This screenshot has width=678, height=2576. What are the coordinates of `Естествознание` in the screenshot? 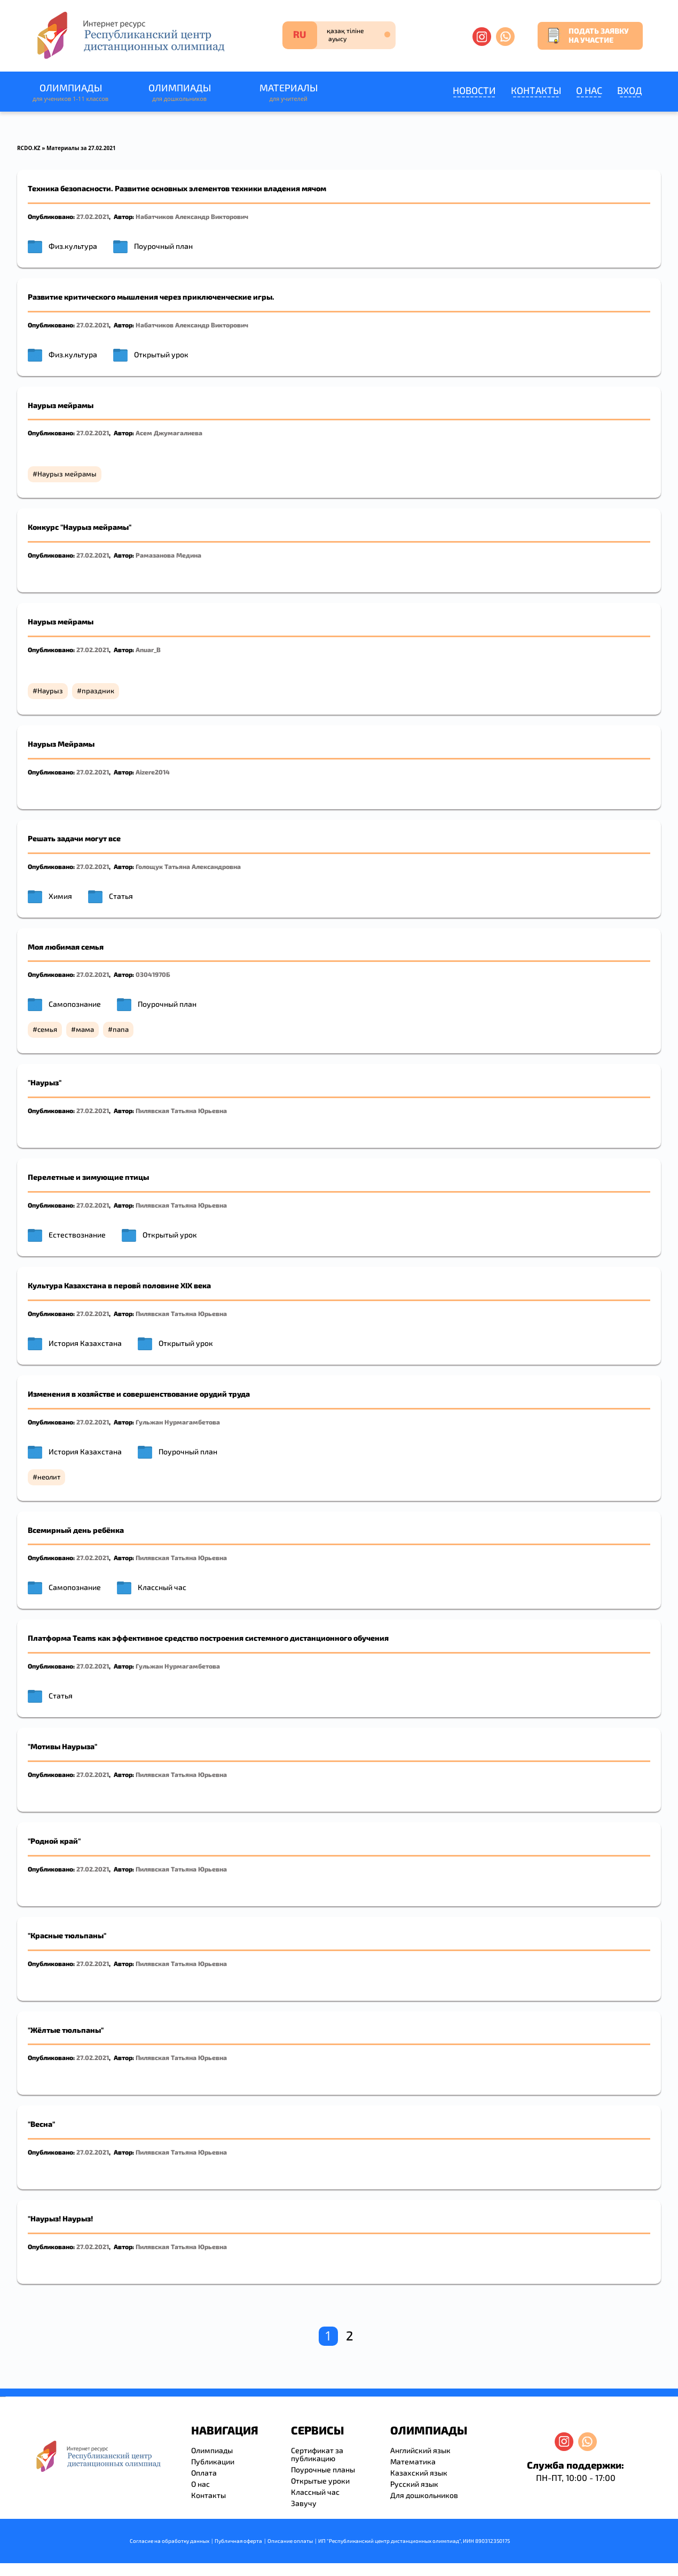 It's located at (77, 1234).